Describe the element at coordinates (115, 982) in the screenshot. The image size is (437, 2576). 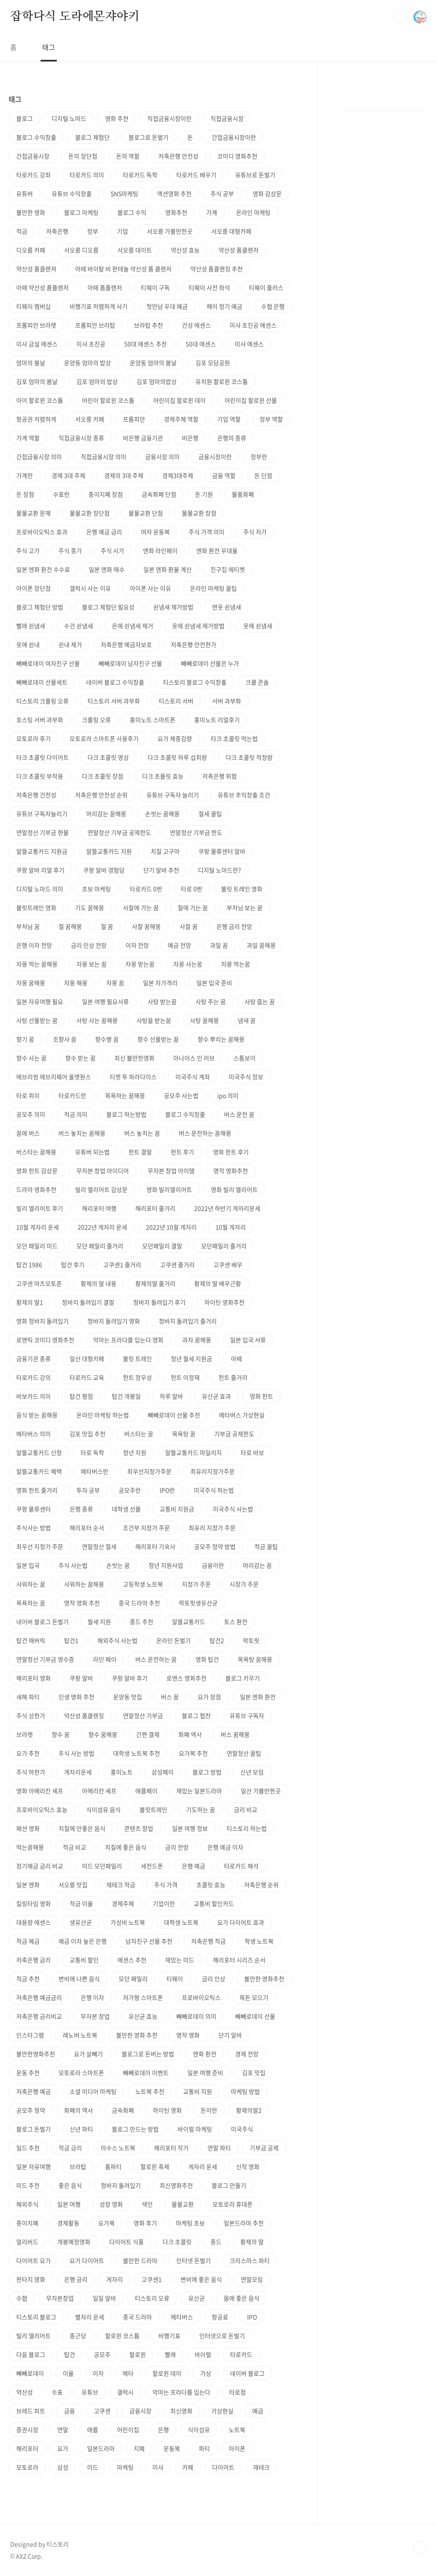
I see `자몽 꿈` at that location.